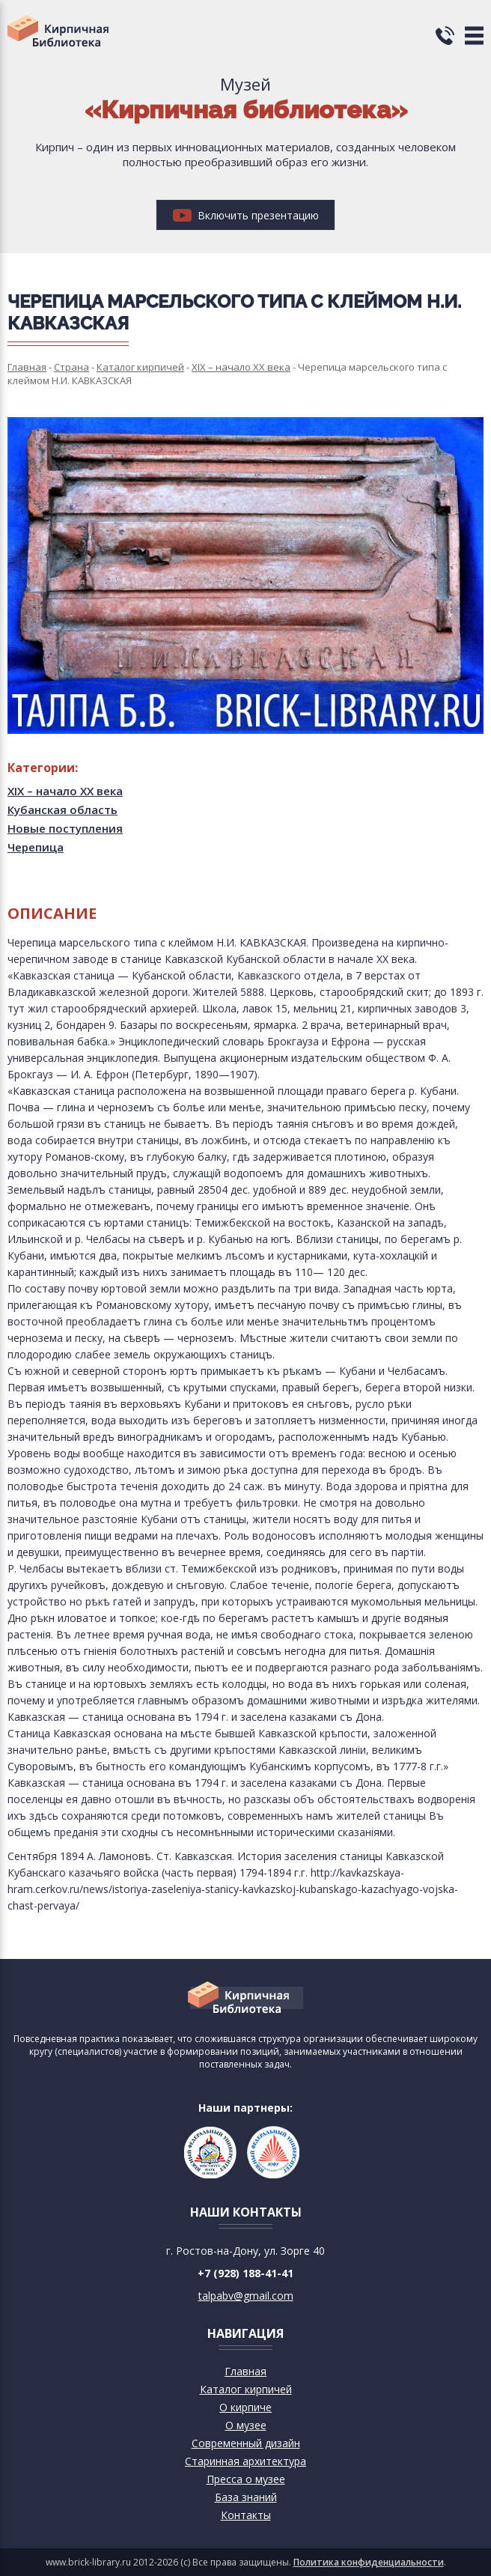 The height and width of the screenshot is (2576, 491). What do you see at coordinates (368, 2562) in the screenshot?
I see `Политика конфиденциальности` at bounding box center [368, 2562].